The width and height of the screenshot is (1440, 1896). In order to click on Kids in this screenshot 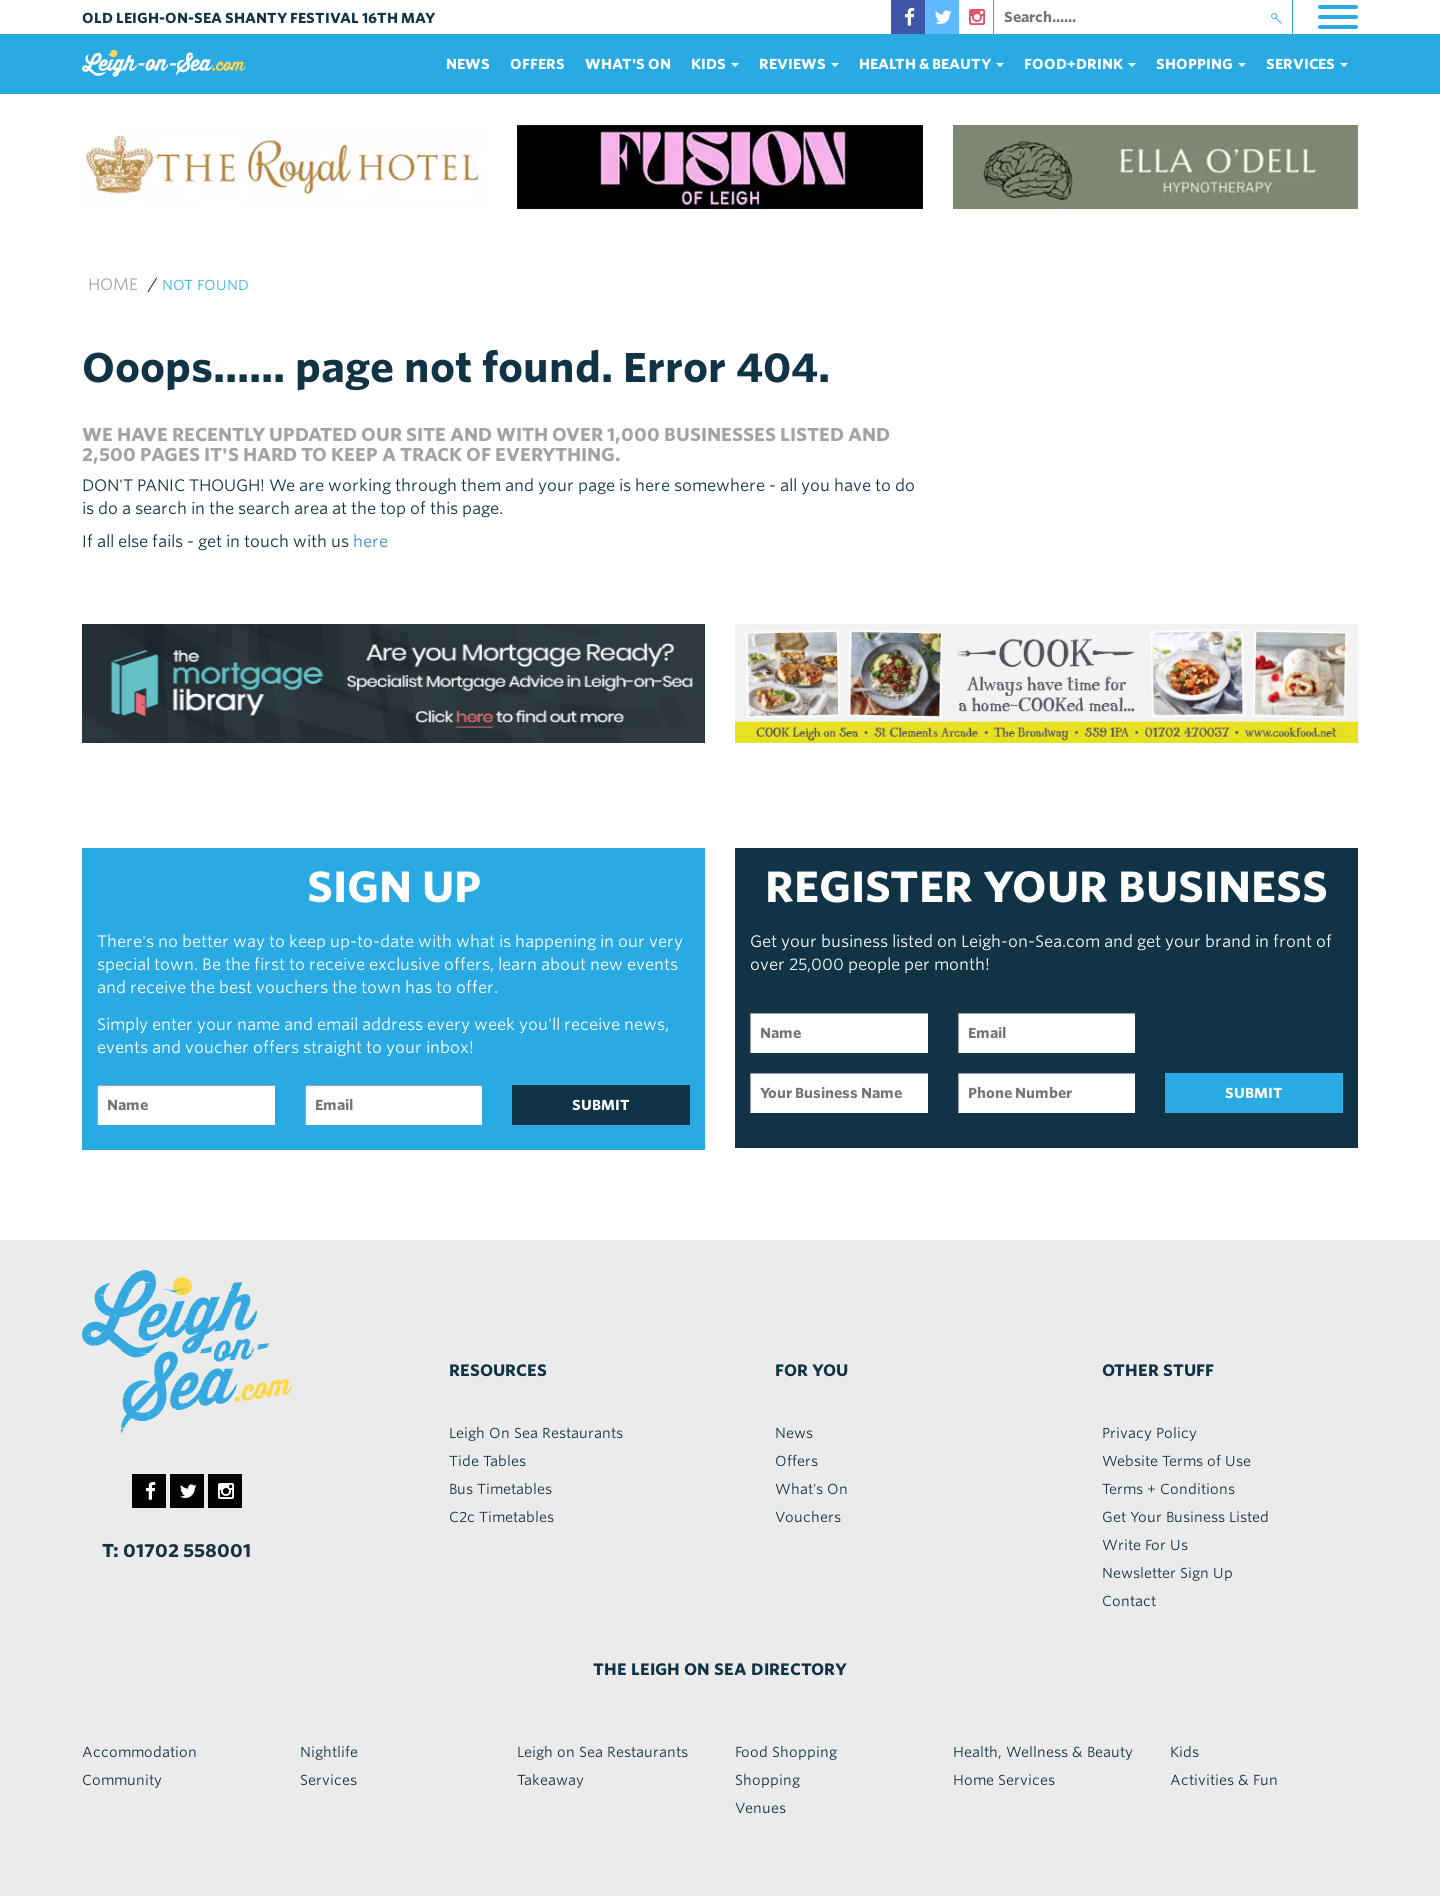, I will do `click(1184, 1752)`.